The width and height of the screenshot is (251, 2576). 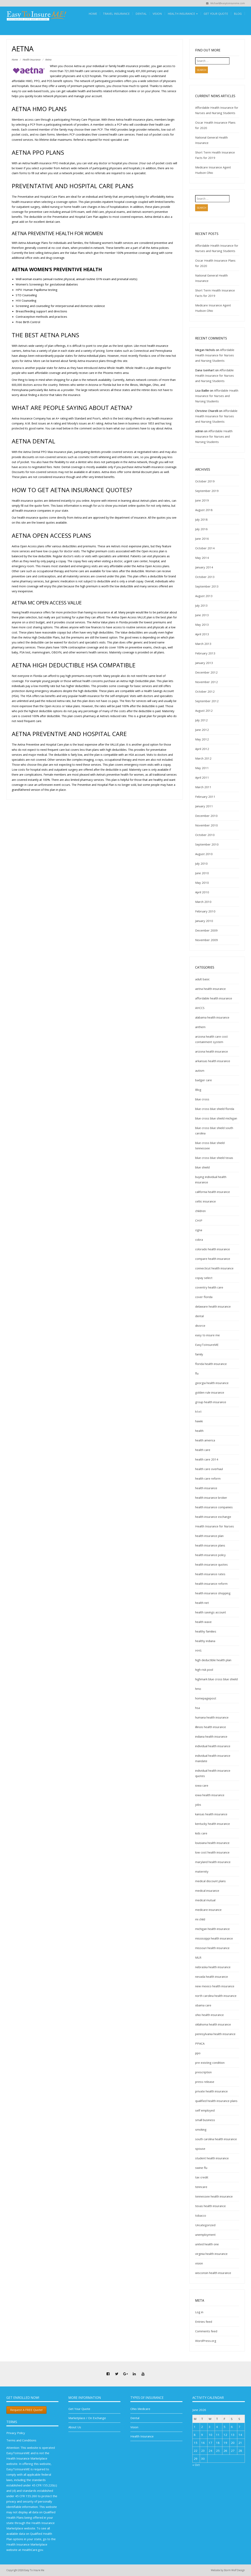 I want to click on louisiana health insurance, so click(x=212, y=1843).